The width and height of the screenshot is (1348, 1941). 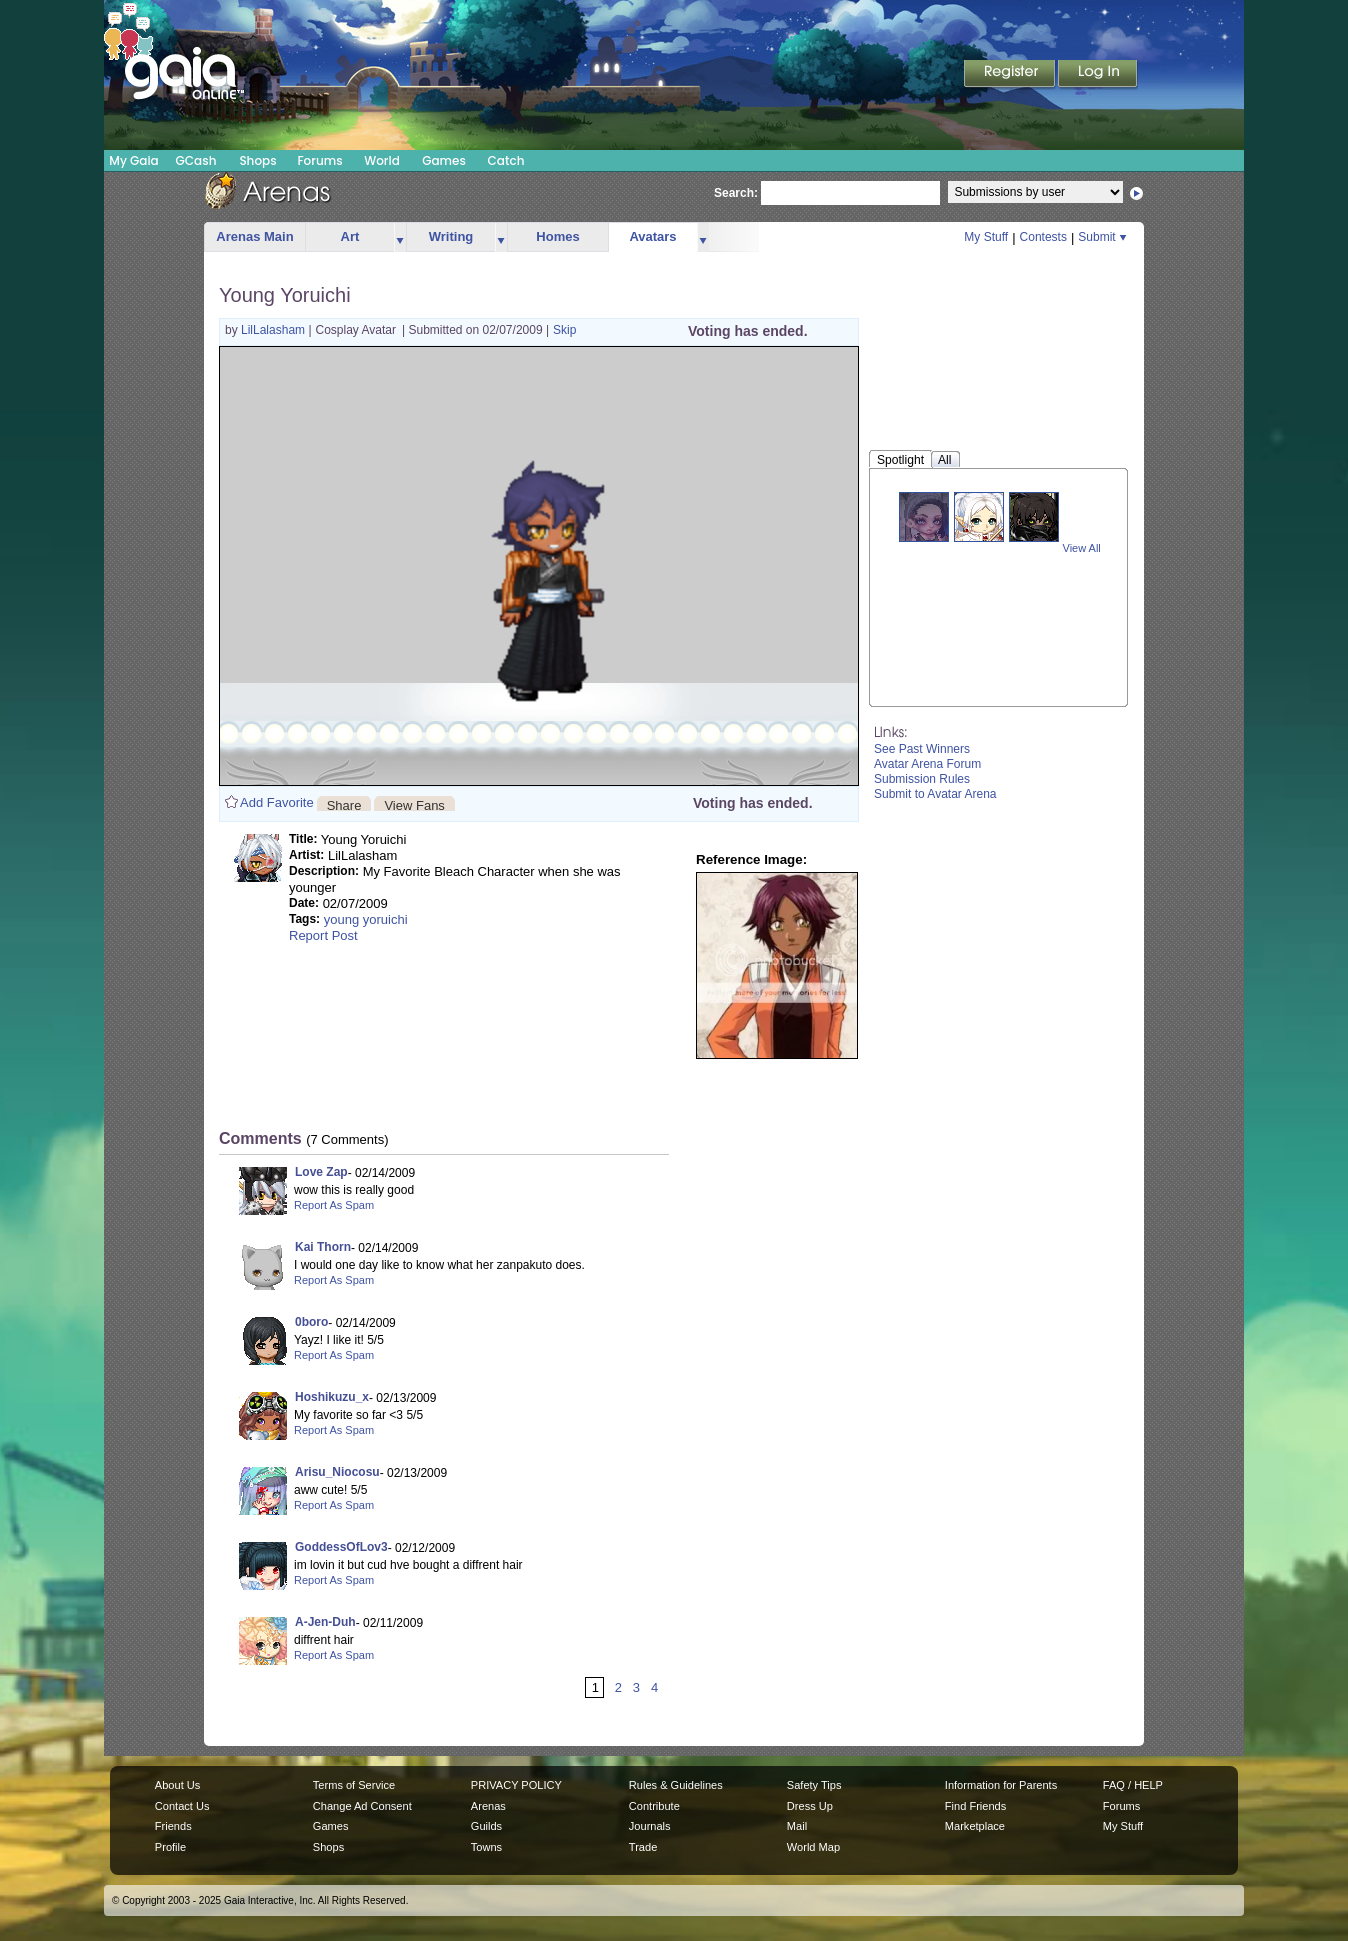 I want to click on About Us, so click(x=177, y=1785).